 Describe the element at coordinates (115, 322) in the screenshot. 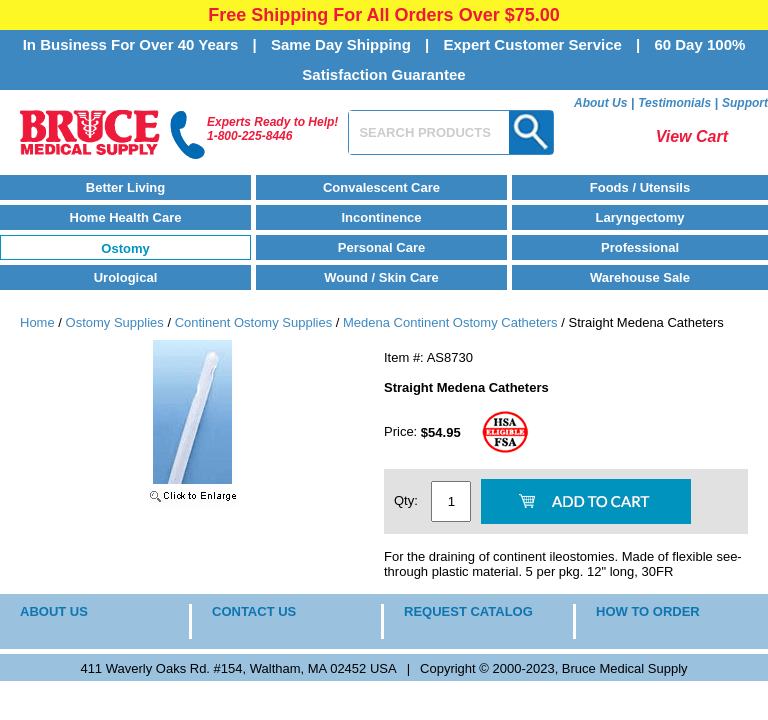

I see `Ostomy Supplies` at that location.